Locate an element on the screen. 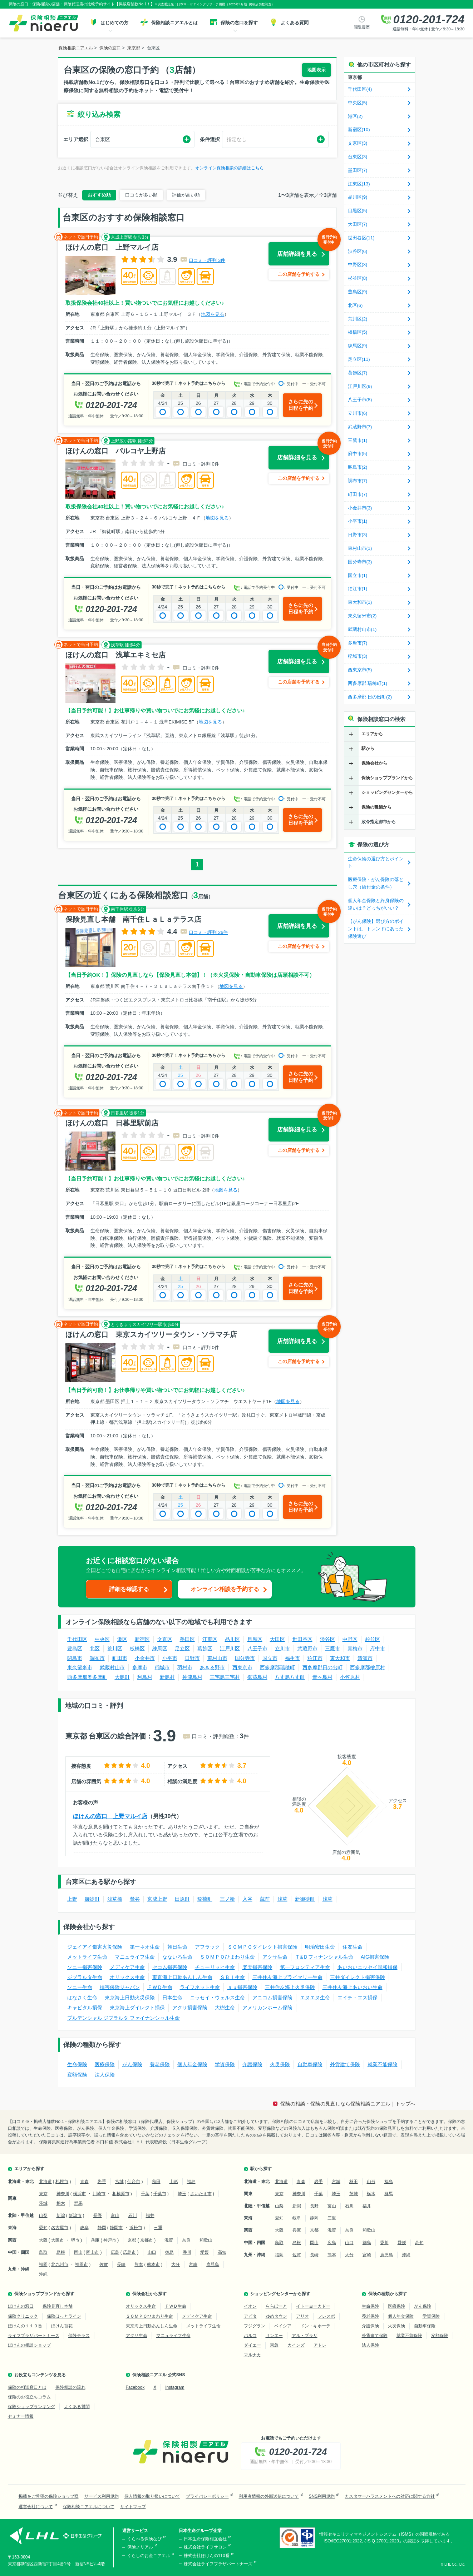  和歌山 is located at coordinates (205, 2240).